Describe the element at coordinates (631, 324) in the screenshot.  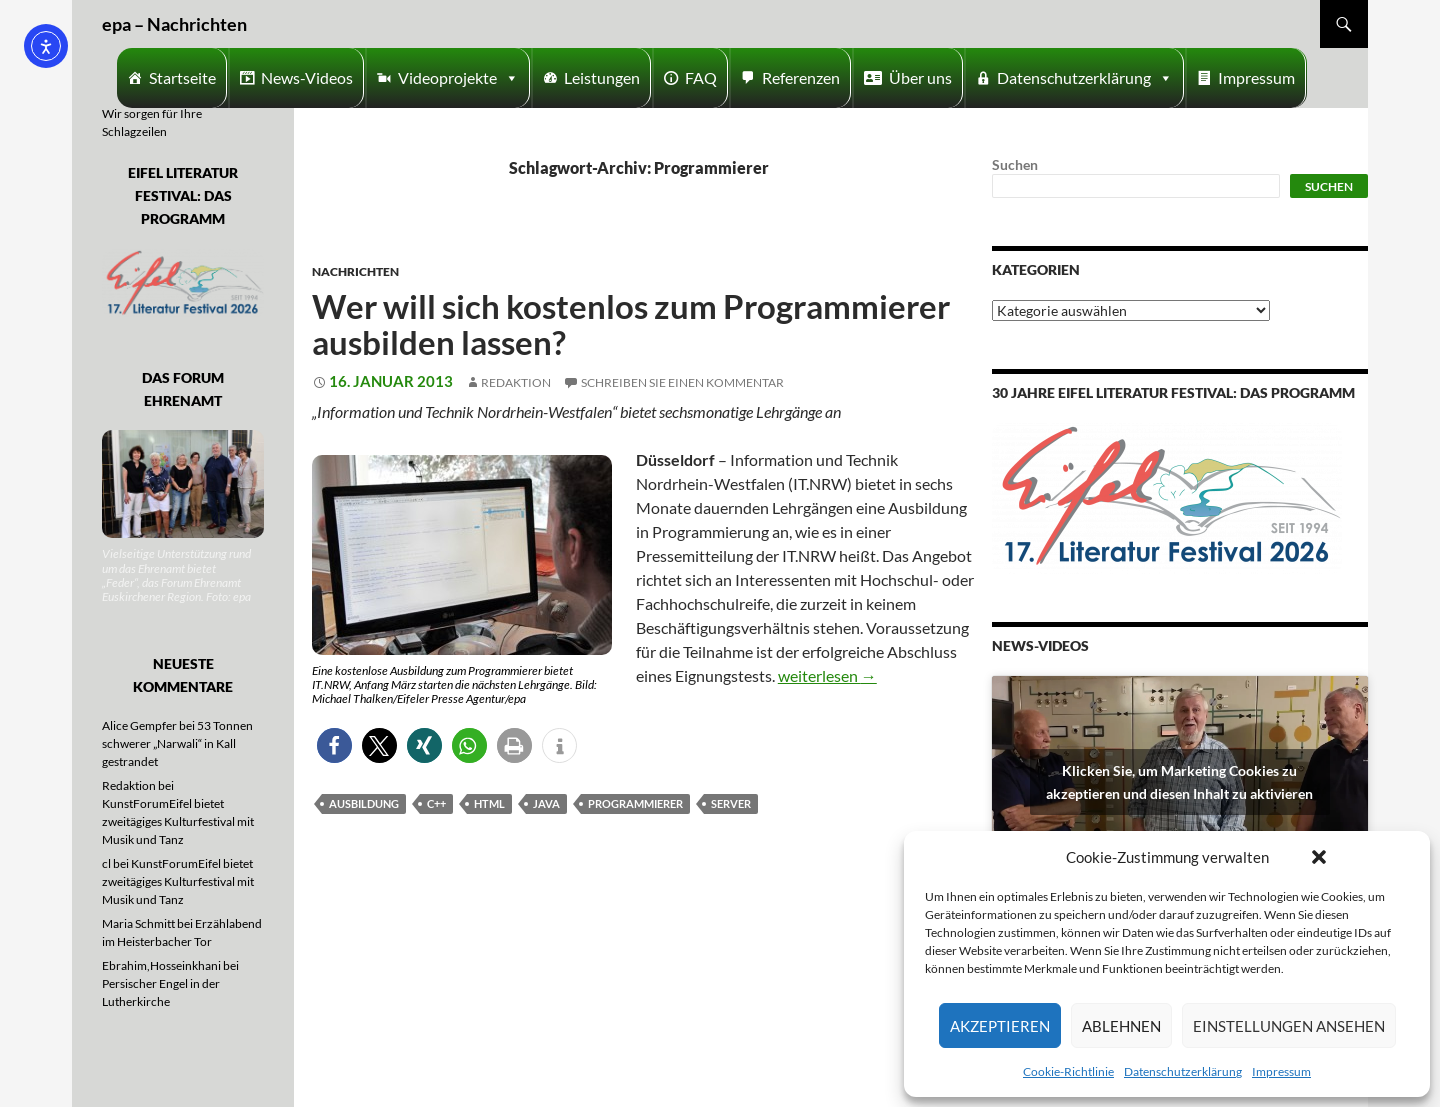
I see `Wer will sich kostenlos zum Programmierer ausbilden lassen?` at that location.